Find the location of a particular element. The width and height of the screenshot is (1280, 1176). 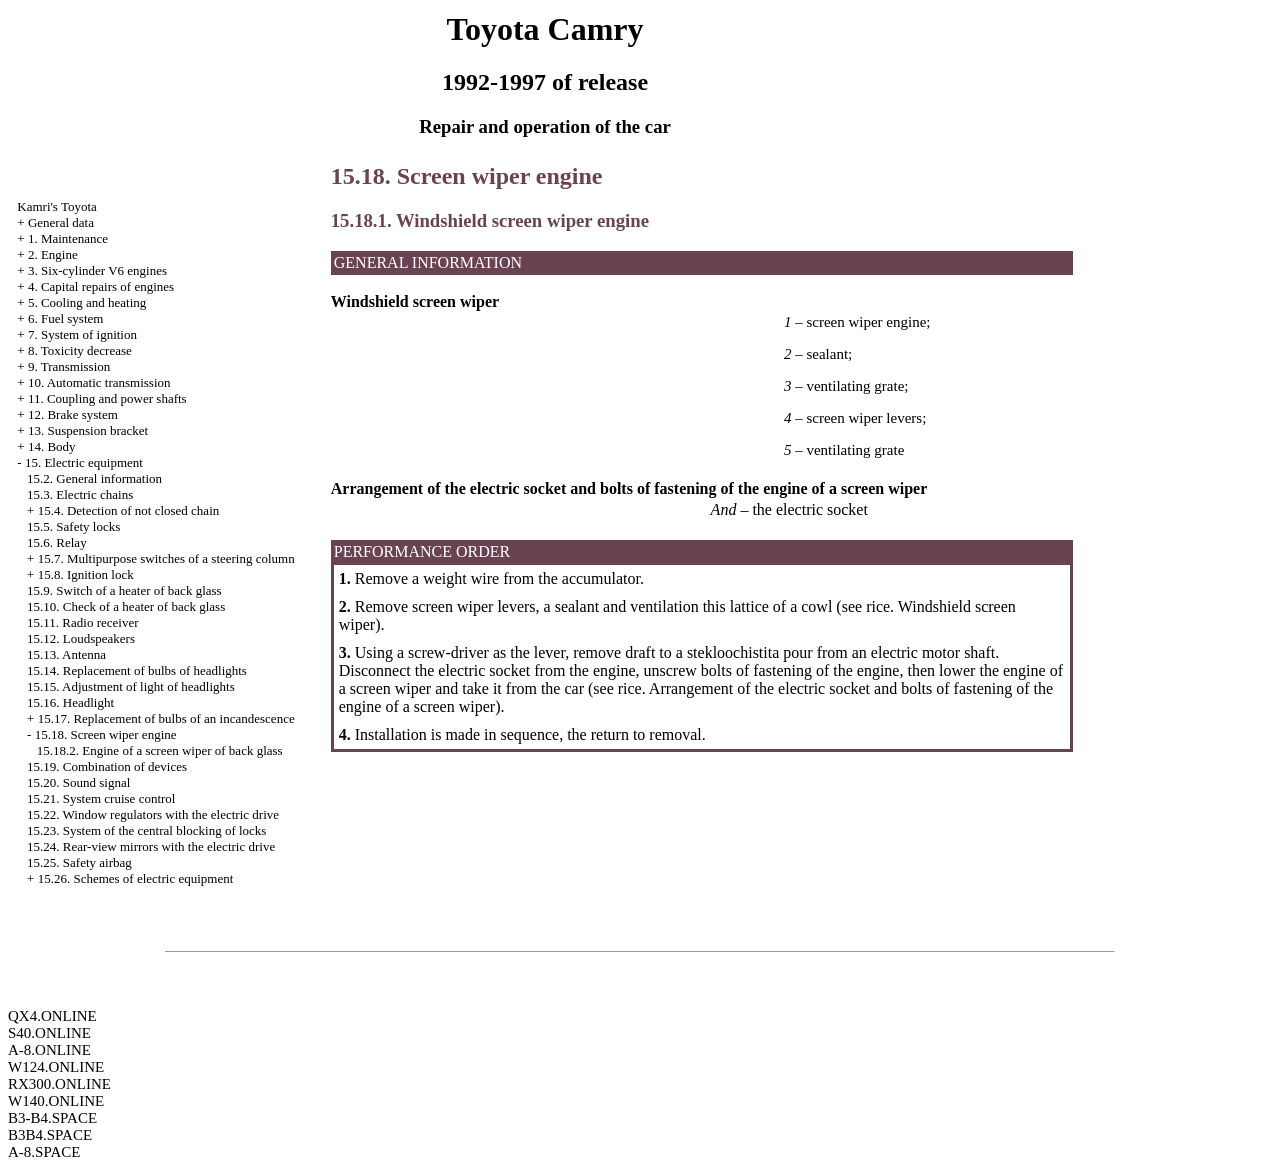

QX4.ONLINE is located at coordinates (52, 1016).